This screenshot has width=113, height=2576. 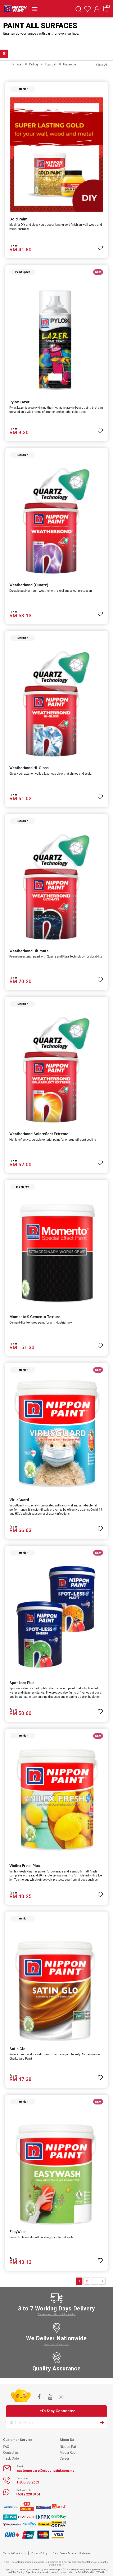 I want to click on Weatherbond Ultimate, so click(x=29, y=951).